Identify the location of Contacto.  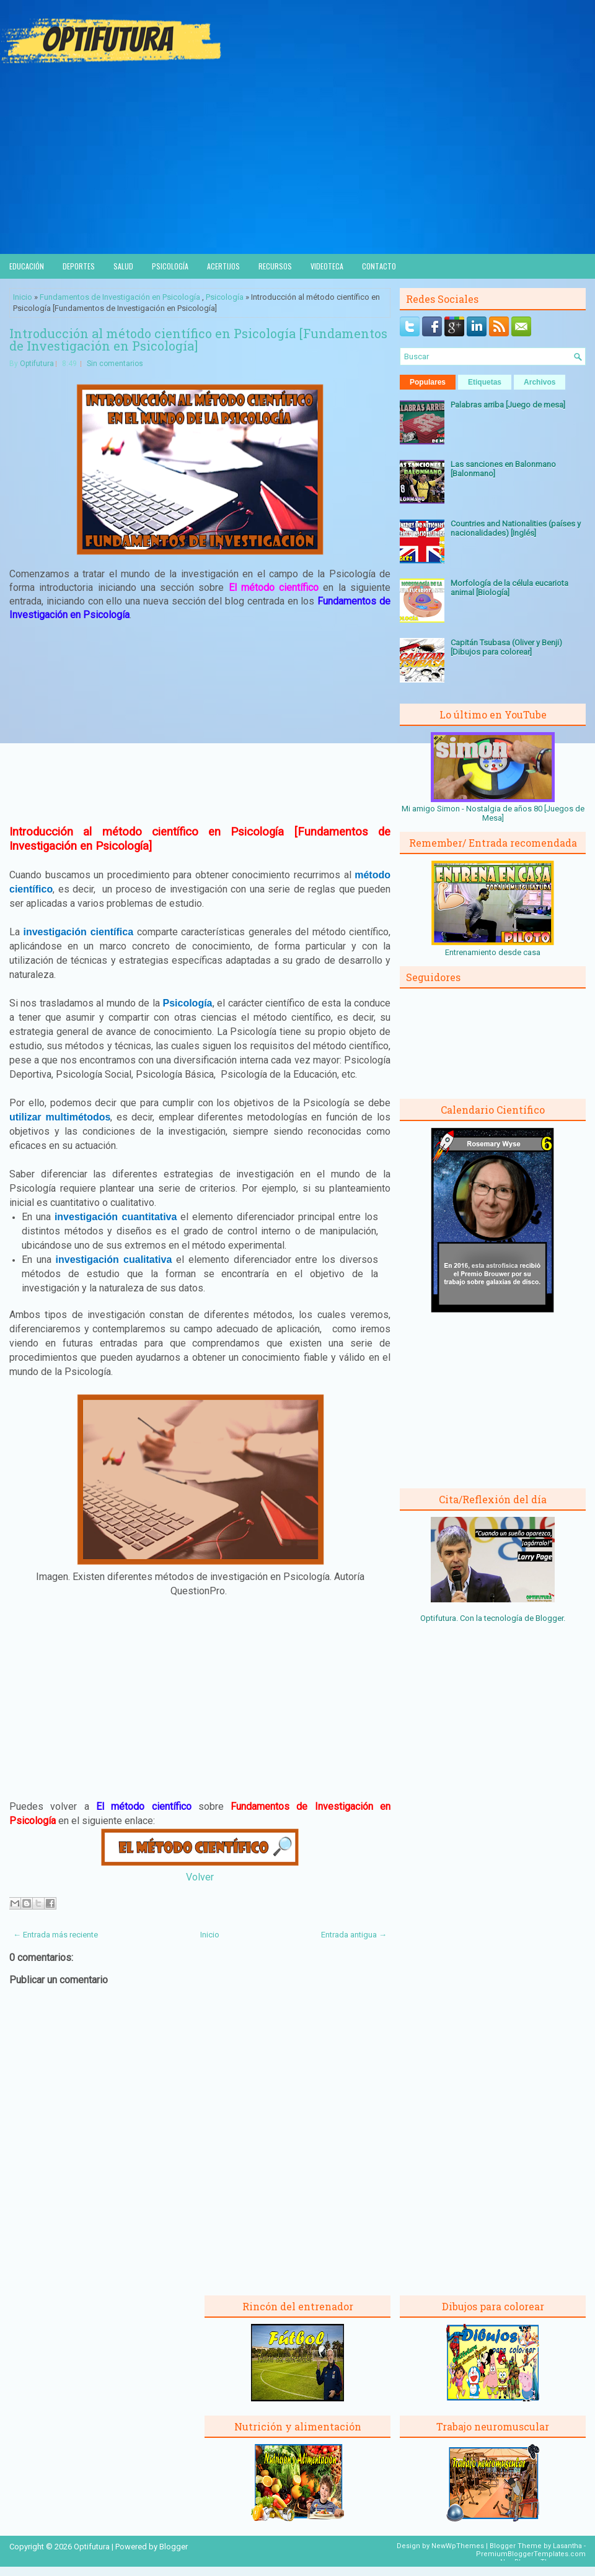
(379, 266).